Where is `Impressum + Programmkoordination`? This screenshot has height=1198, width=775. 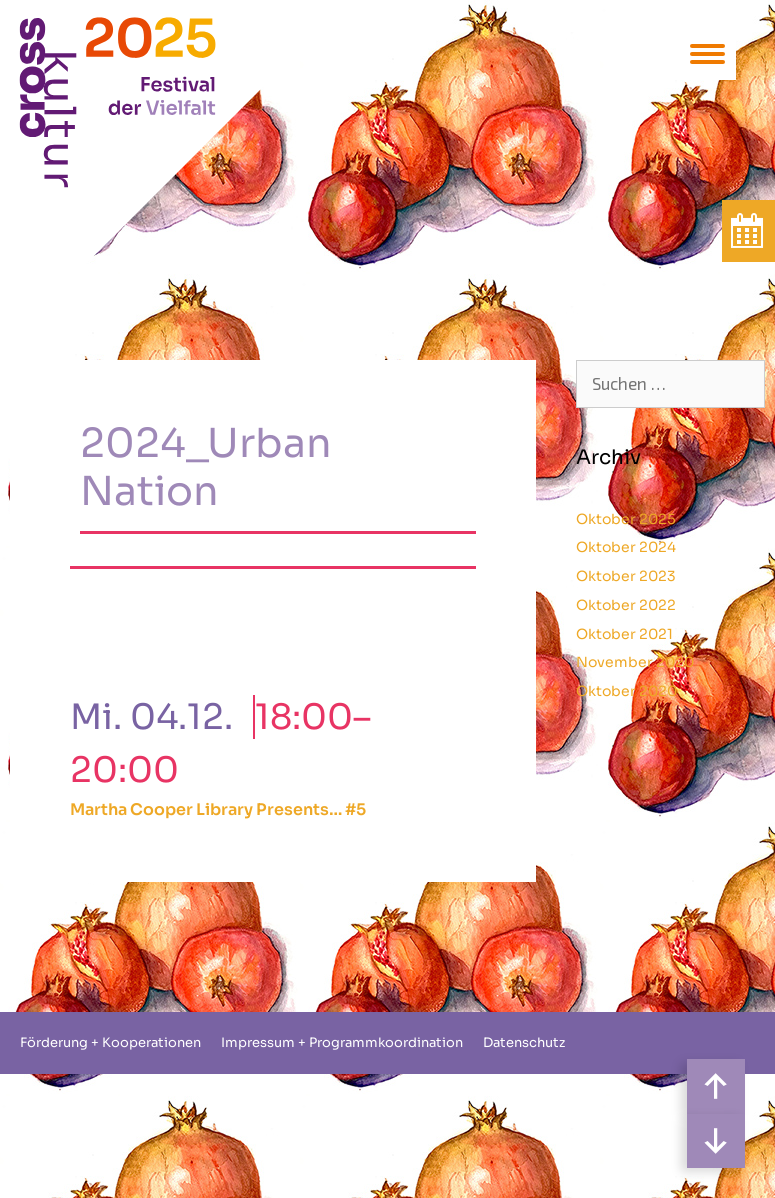 Impressum + Programmkoordination is located at coordinates (342, 1042).